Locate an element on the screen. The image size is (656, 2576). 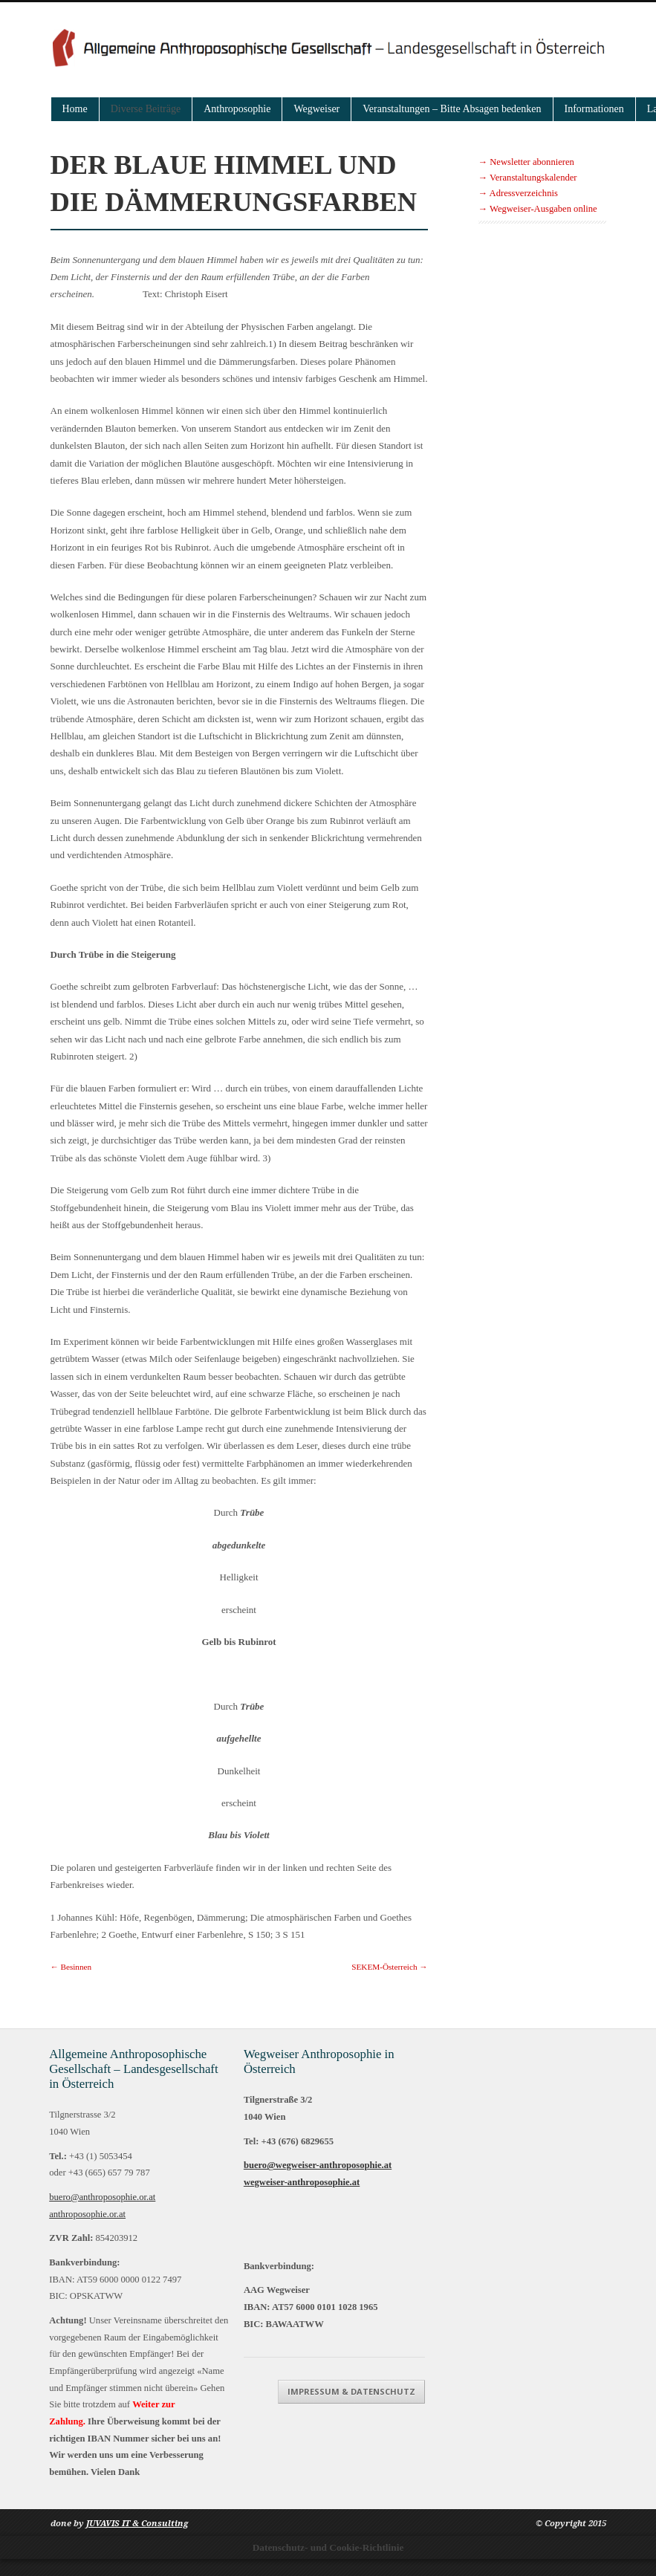
SEKEM-Österreich is located at coordinates (389, 1966).